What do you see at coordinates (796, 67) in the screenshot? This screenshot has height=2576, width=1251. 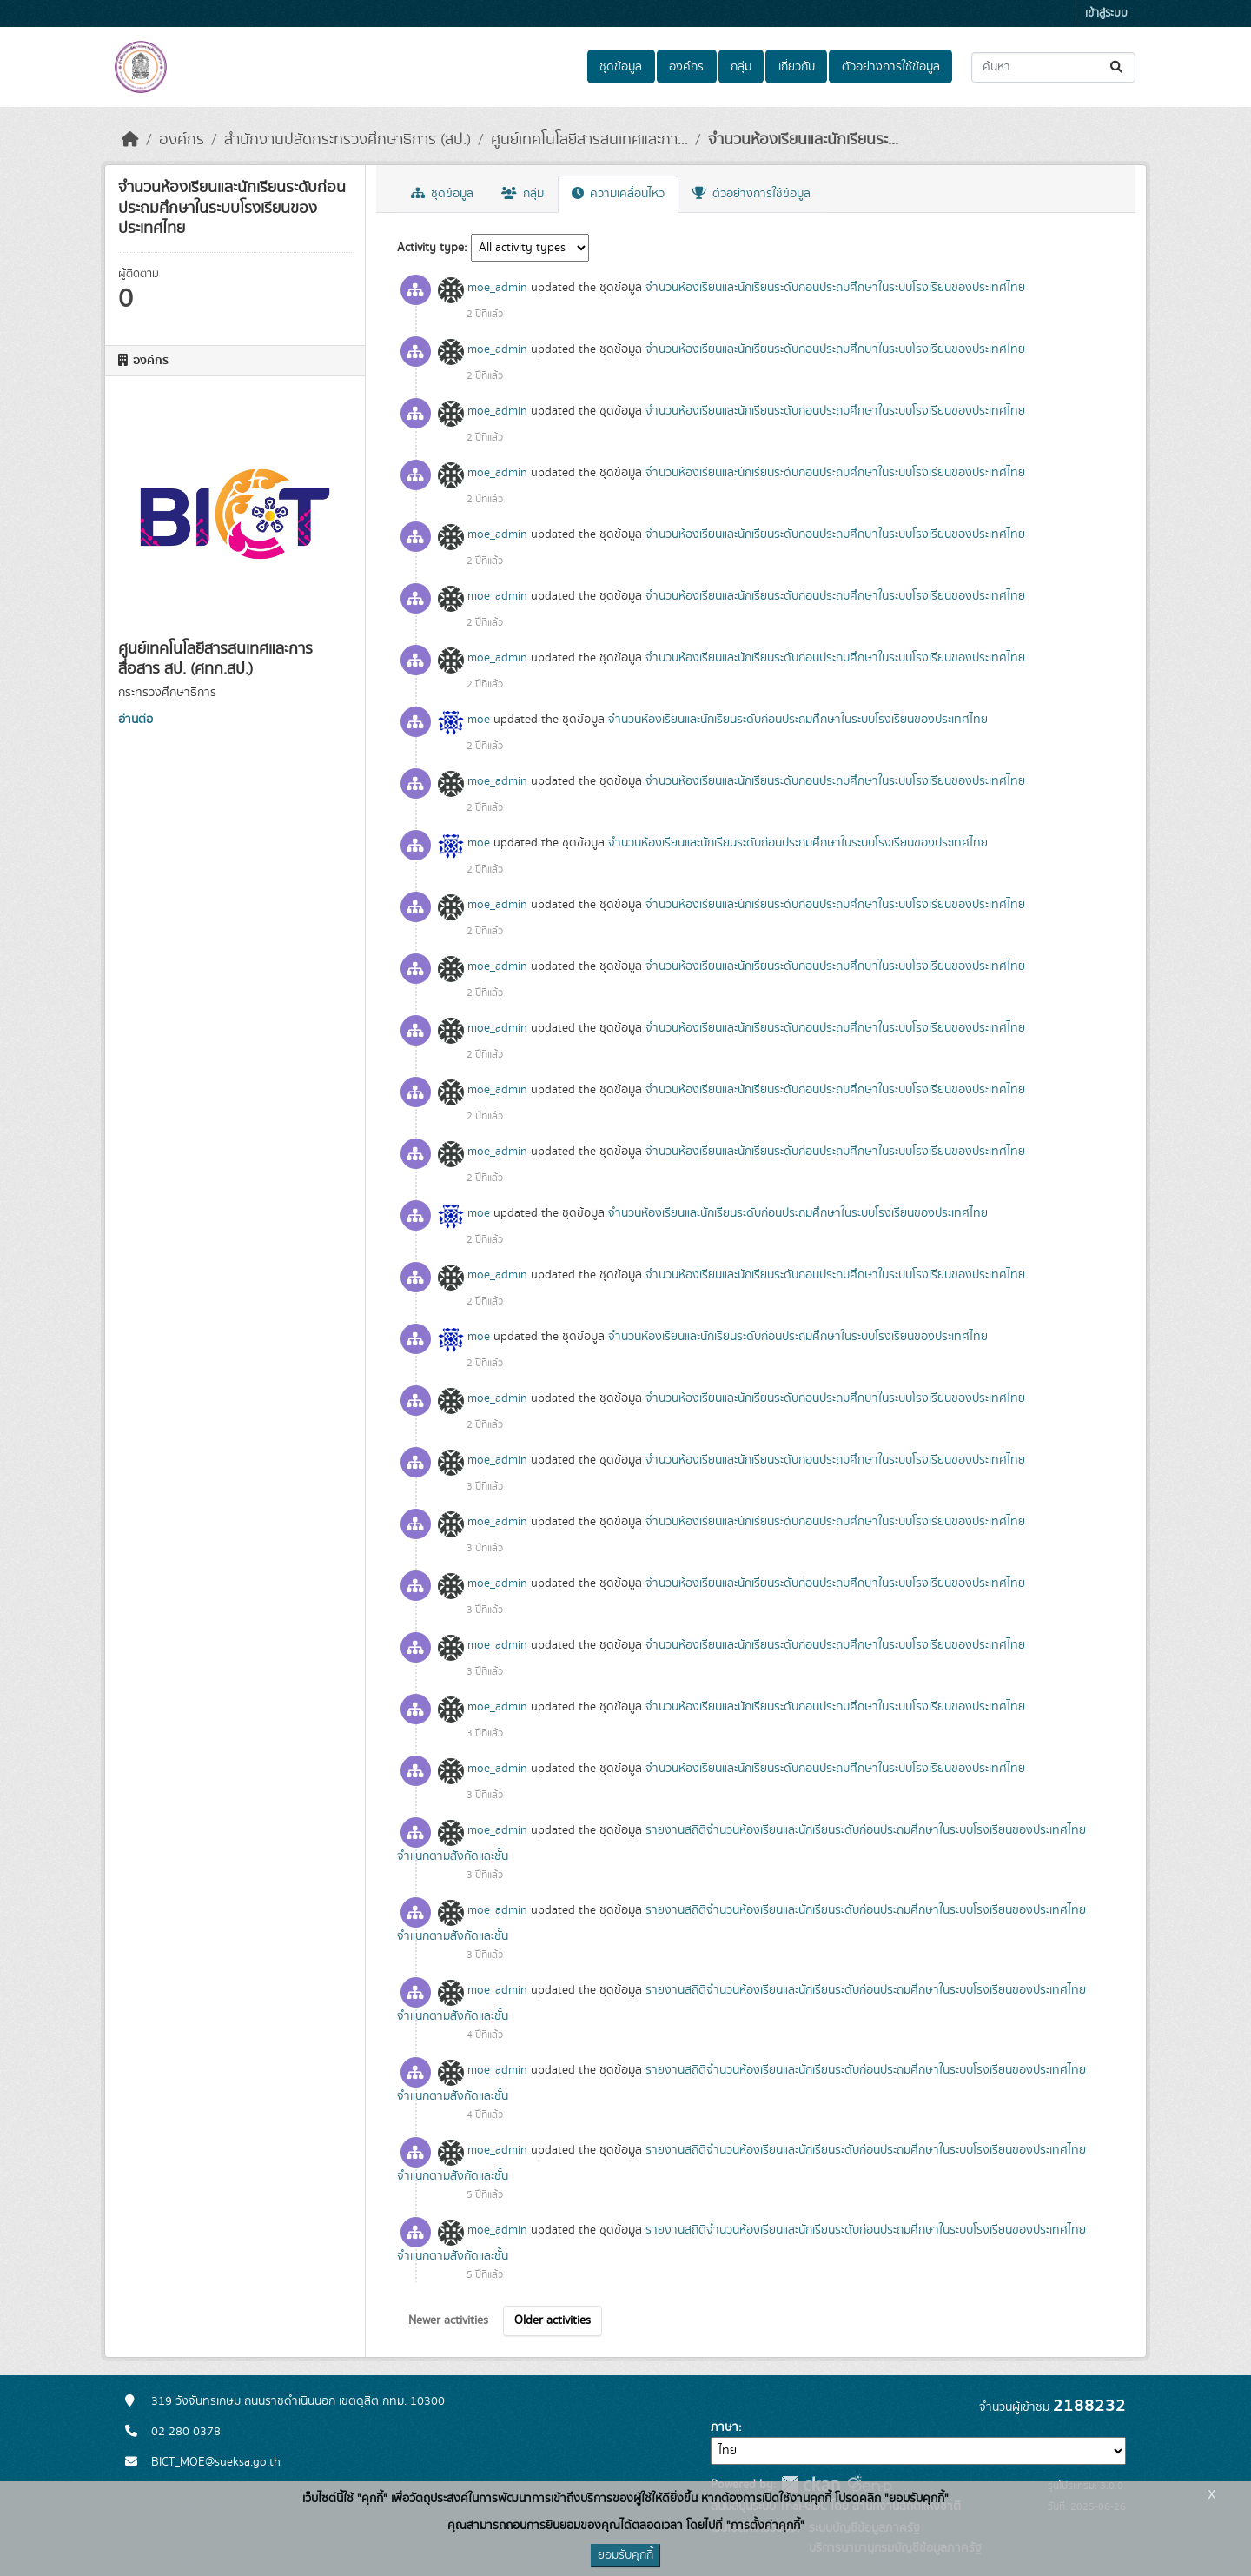 I see `เกี่ยวกับ` at bounding box center [796, 67].